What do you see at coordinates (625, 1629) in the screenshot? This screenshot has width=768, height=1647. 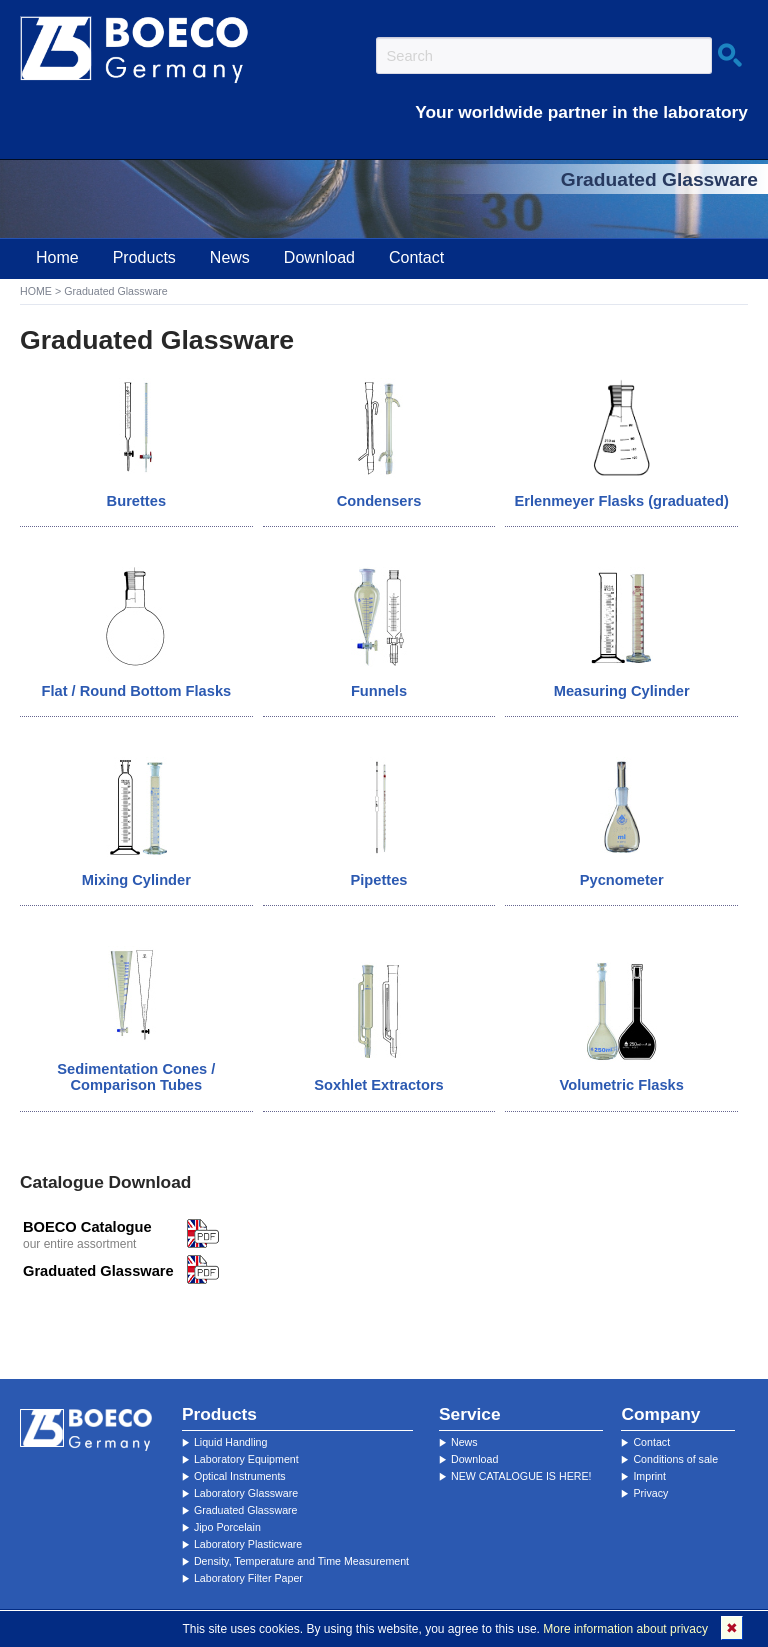 I see `More information about privacy` at bounding box center [625, 1629].